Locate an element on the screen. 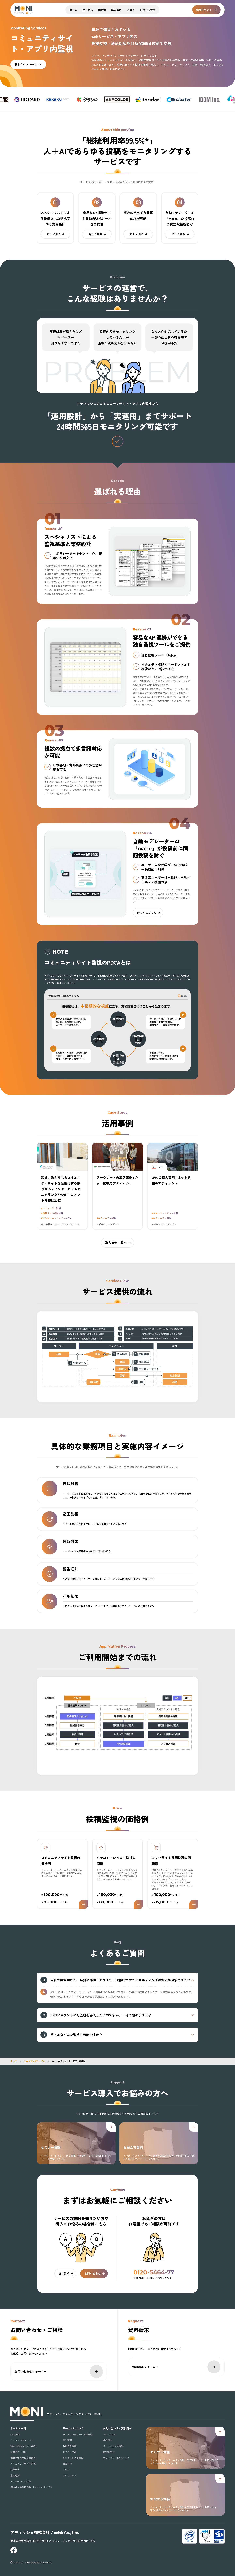 The height and width of the screenshot is (2576, 235). アノテーション代行 [menuitem] is located at coordinates (20, 2481).